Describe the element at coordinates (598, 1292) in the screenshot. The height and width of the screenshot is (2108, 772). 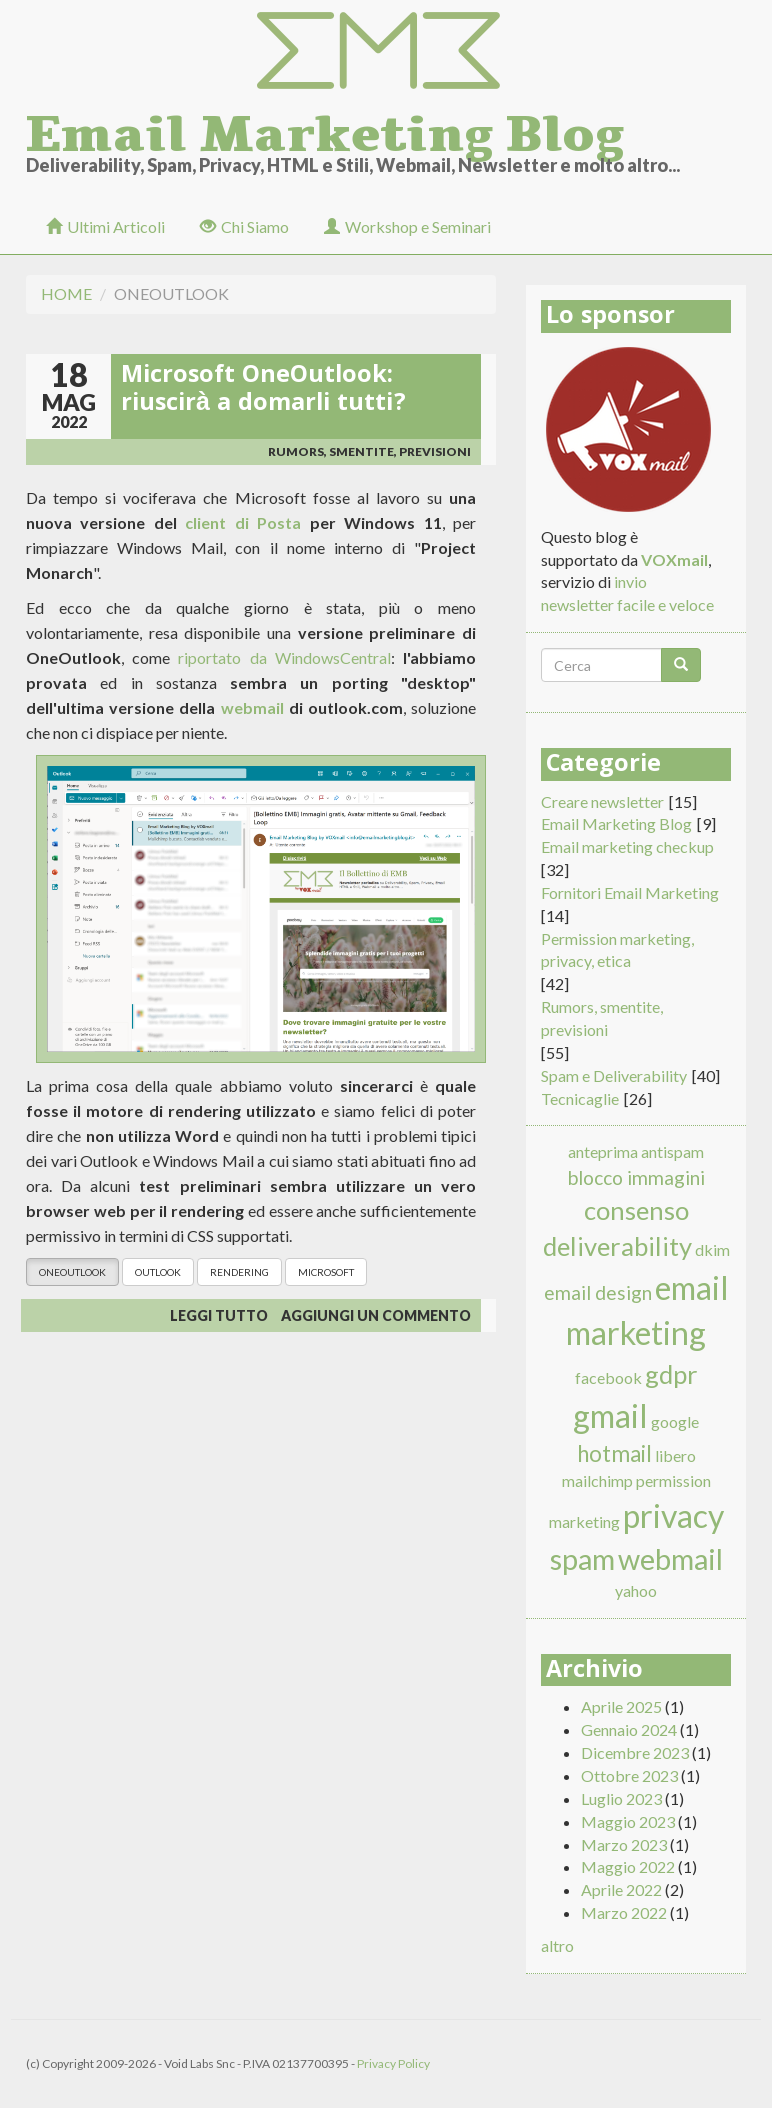
I see `email design` at that location.